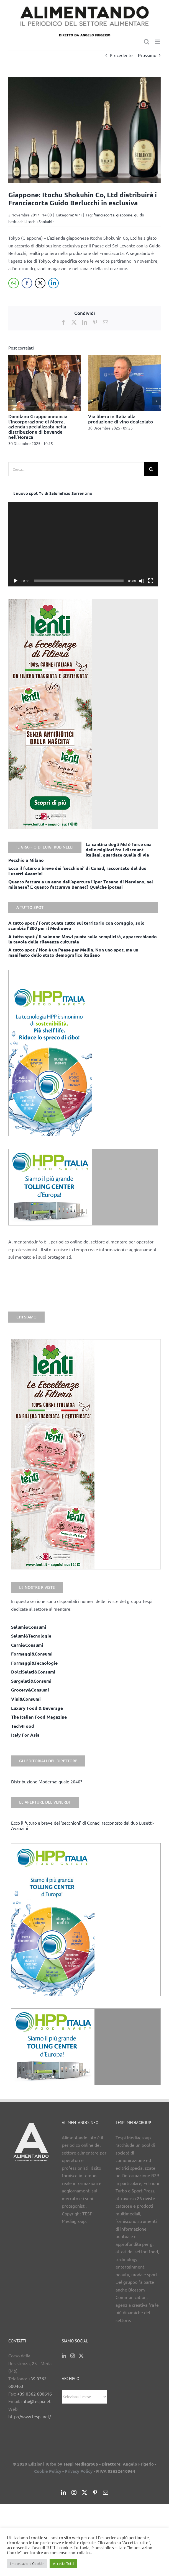 The height and width of the screenshot is (2576, 169). Describe the element at coordinates (27, 283) in the screenshot. I see `[Facebook Share]` at that location.